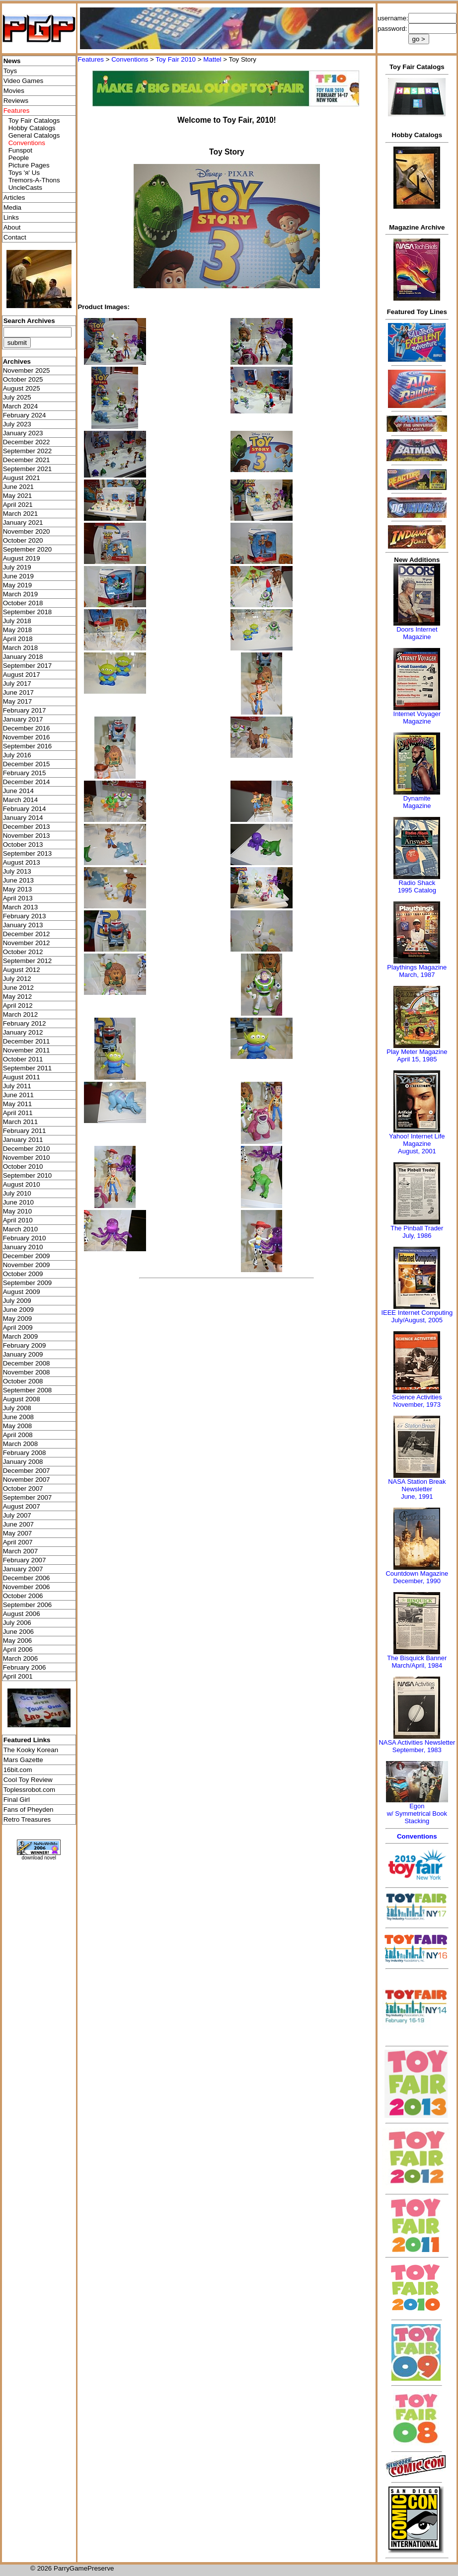  Describe the element at coordinates (21, 674) in the screenshot. I see `August 2017` at that location.